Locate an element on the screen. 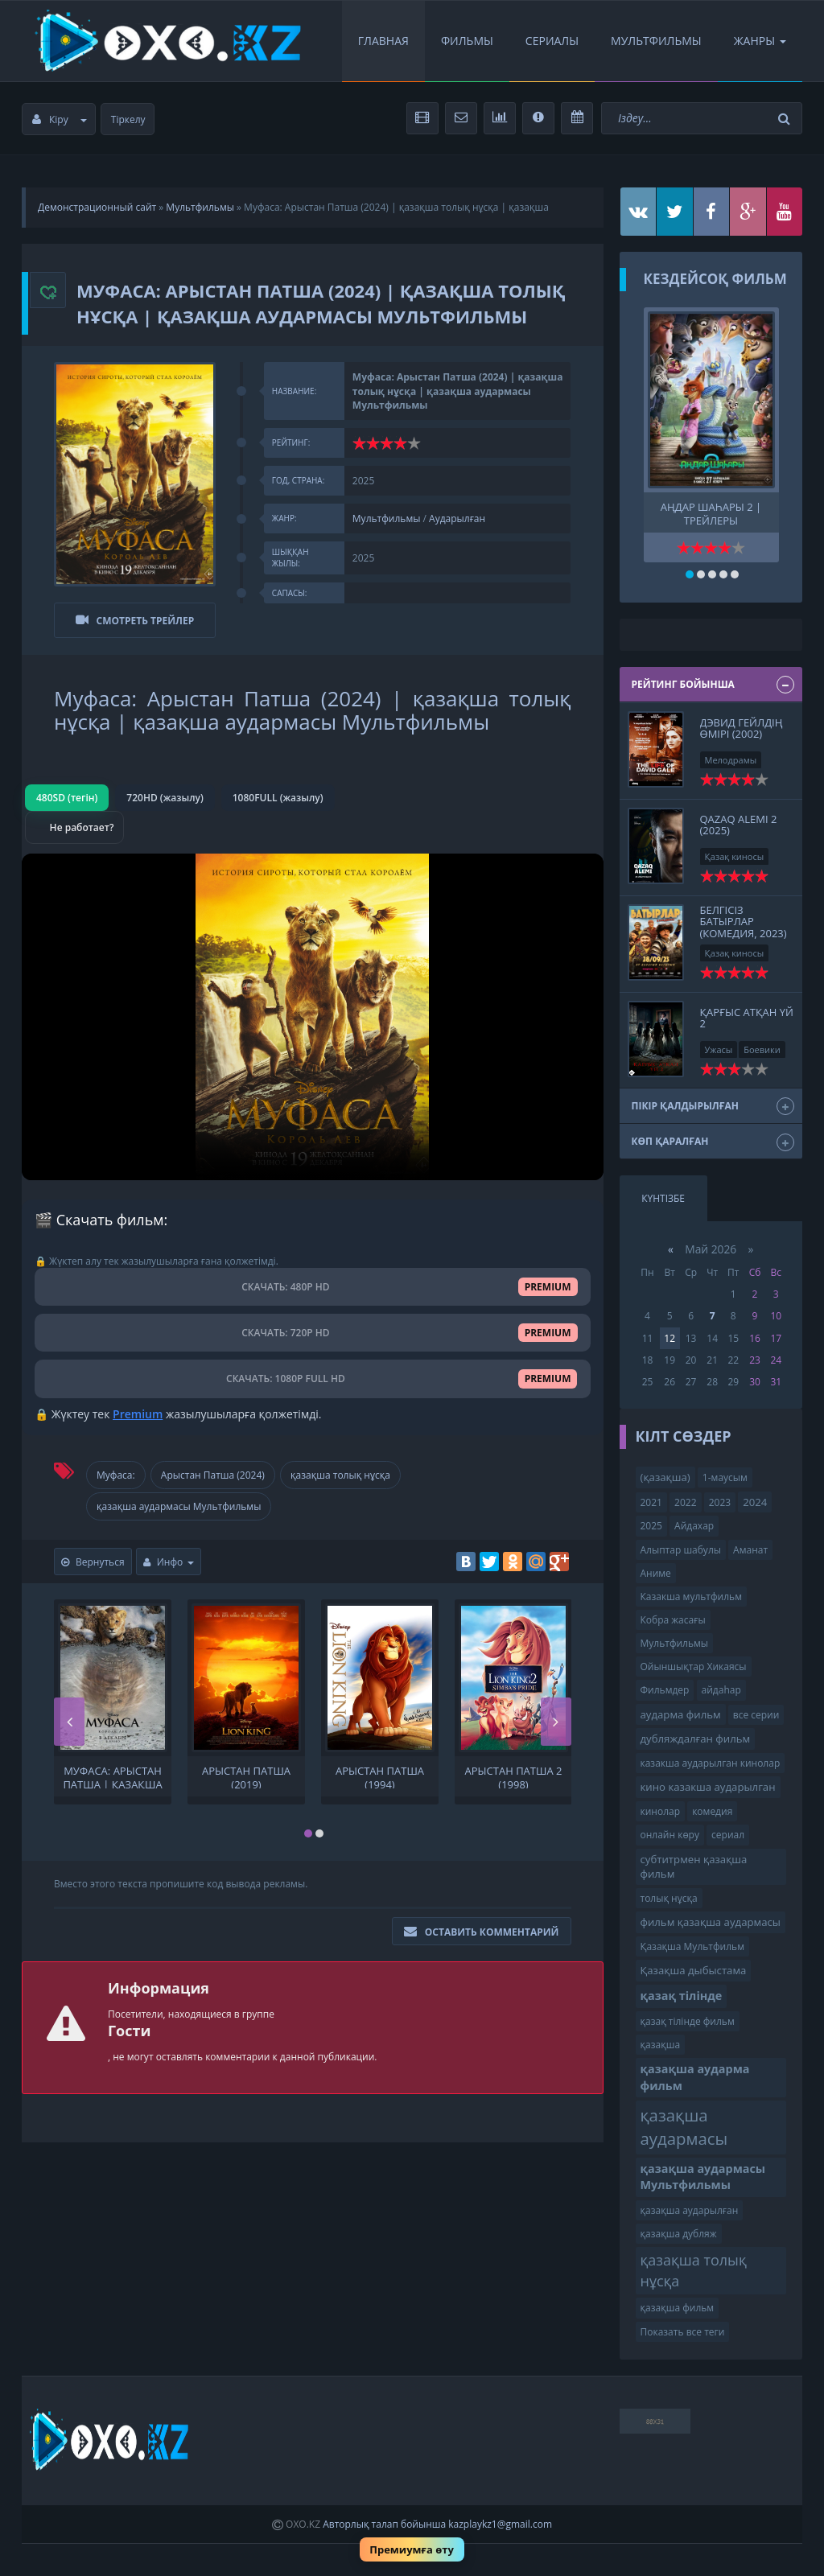 This screenshot has width=824, height=2576. Дэвид Гейлдің өмірі (2002) is located at coordinates (741, 728).